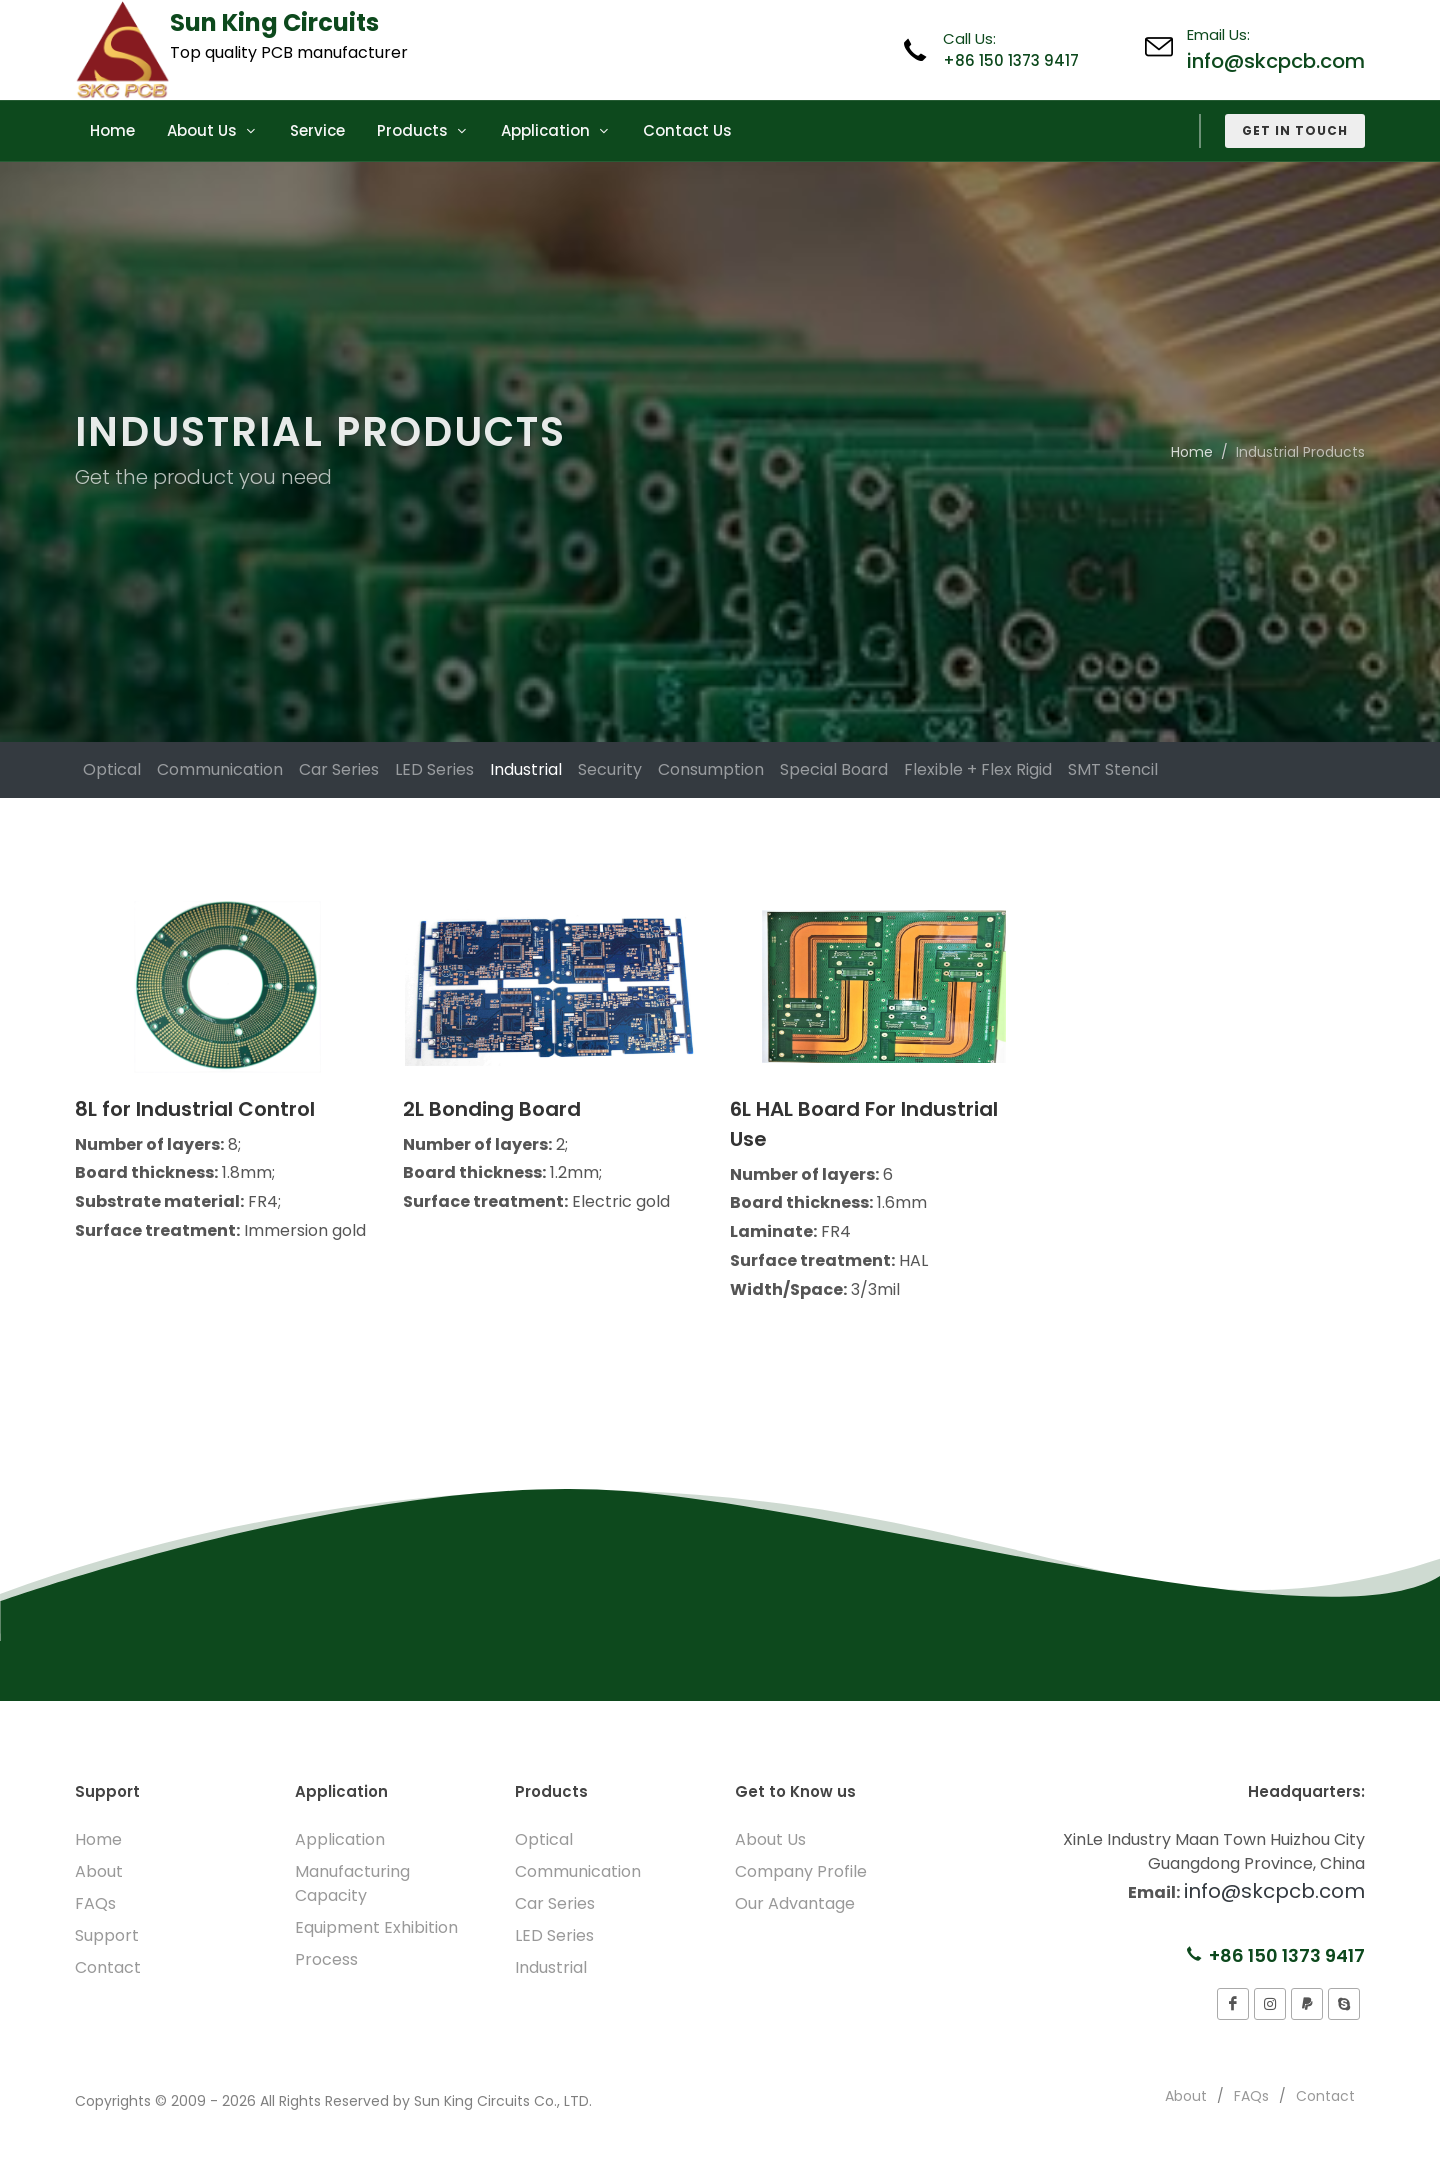 Image resolution: width=1440 pixels, height=2159 pixels. I want to click on 8L for Industrial Control, so click(195, 1109).